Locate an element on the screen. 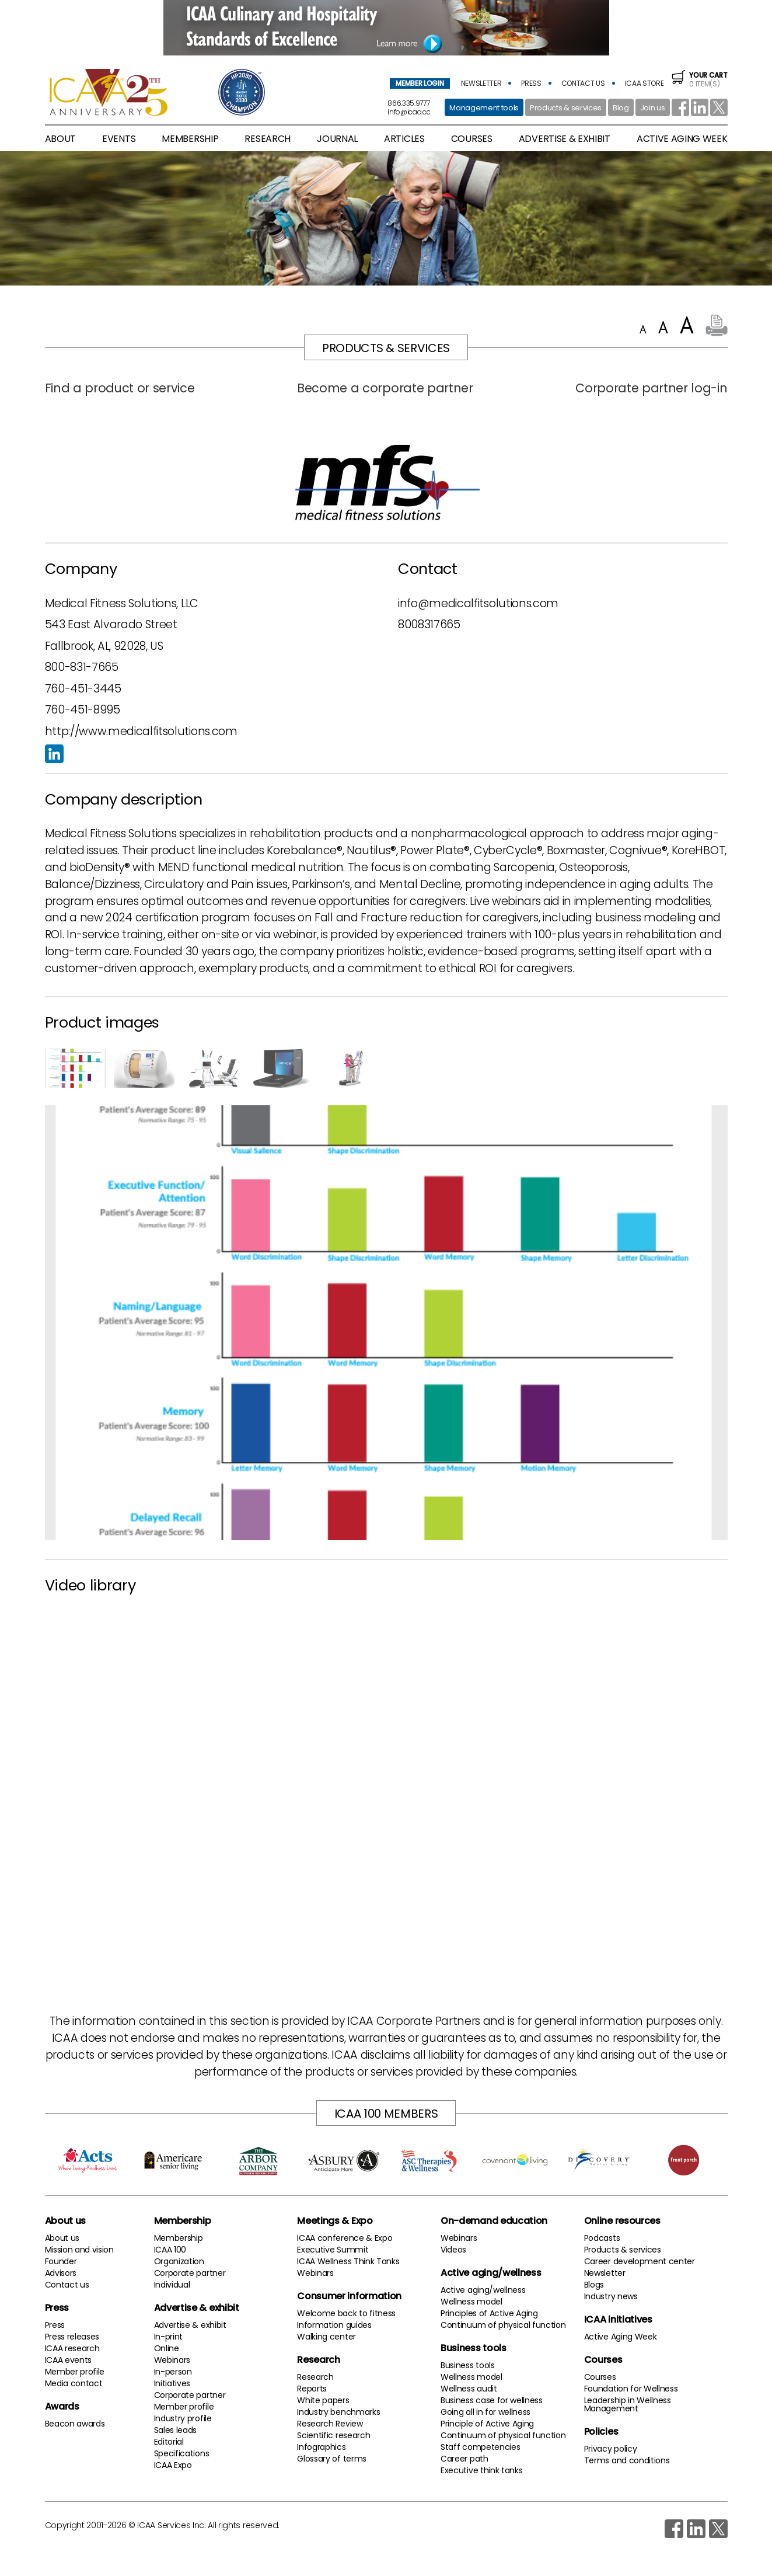 This screenshot has height=2576, width=772. On-demand education is located at coordinates (494, 2220).